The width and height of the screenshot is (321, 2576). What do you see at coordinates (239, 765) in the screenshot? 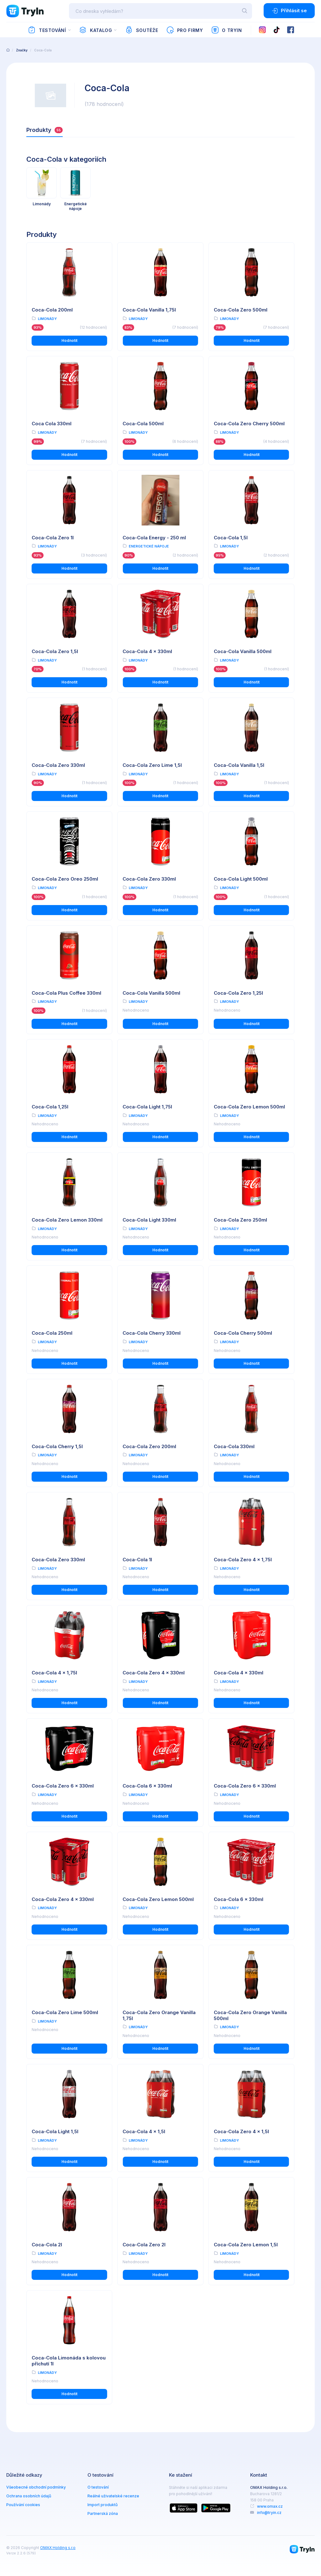
I see `Coca-Cola Vanilla 1,5l` at bounding box center [239, 765].